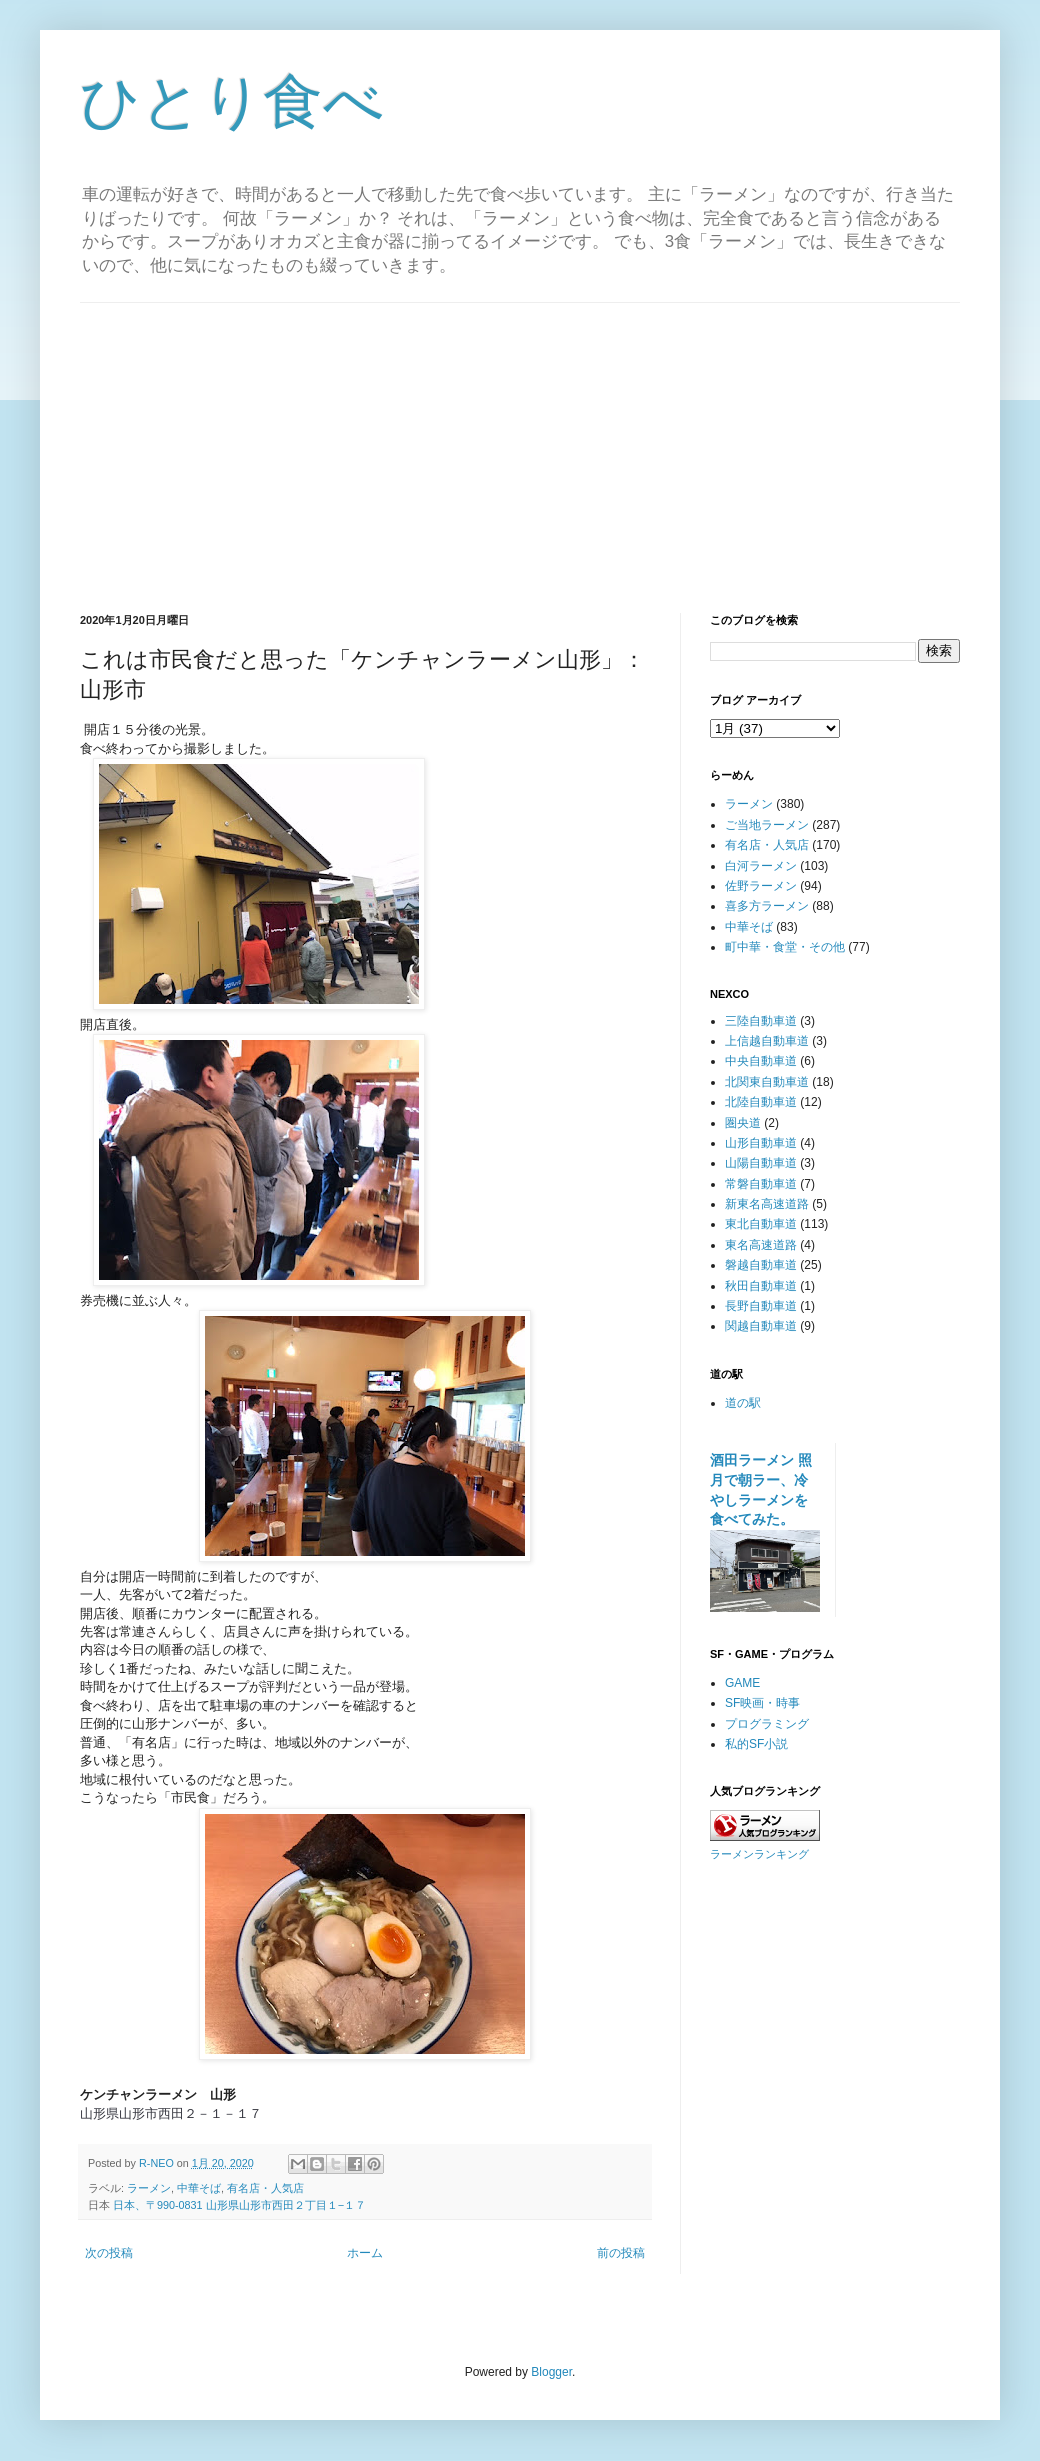  I want to click on 圏央道, so click(743, 1123).